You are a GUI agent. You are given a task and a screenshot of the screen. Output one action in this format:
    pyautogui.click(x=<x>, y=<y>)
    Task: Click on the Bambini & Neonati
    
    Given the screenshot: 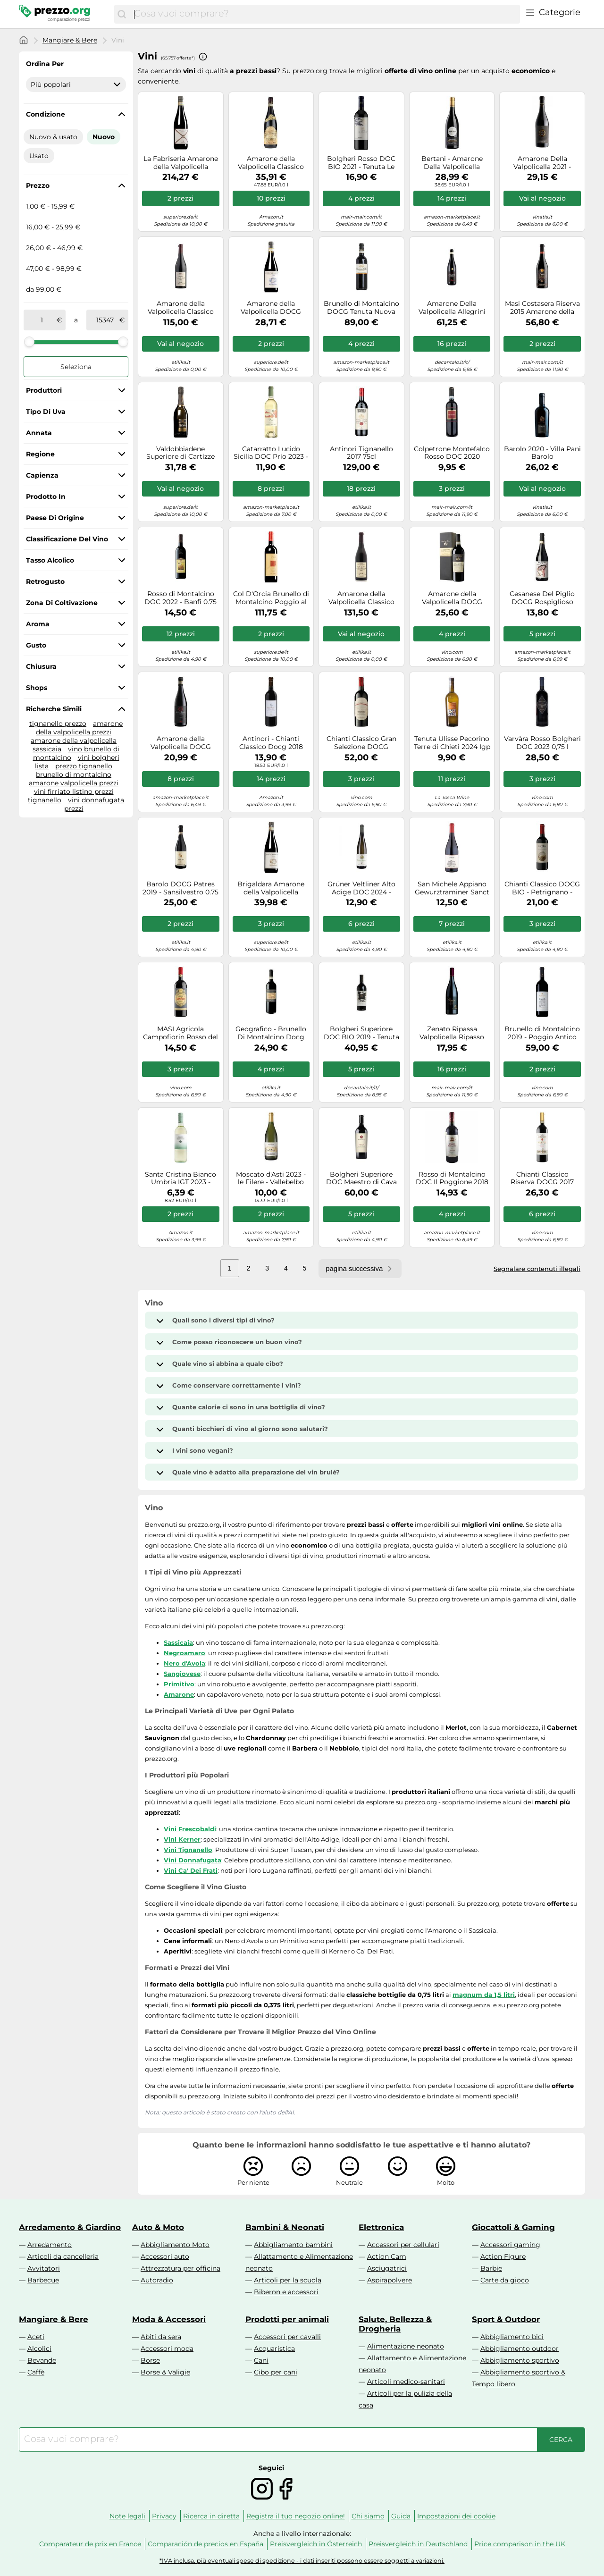 What is the action you would take?
    pyautogui.click(x=284, y=2227)
    